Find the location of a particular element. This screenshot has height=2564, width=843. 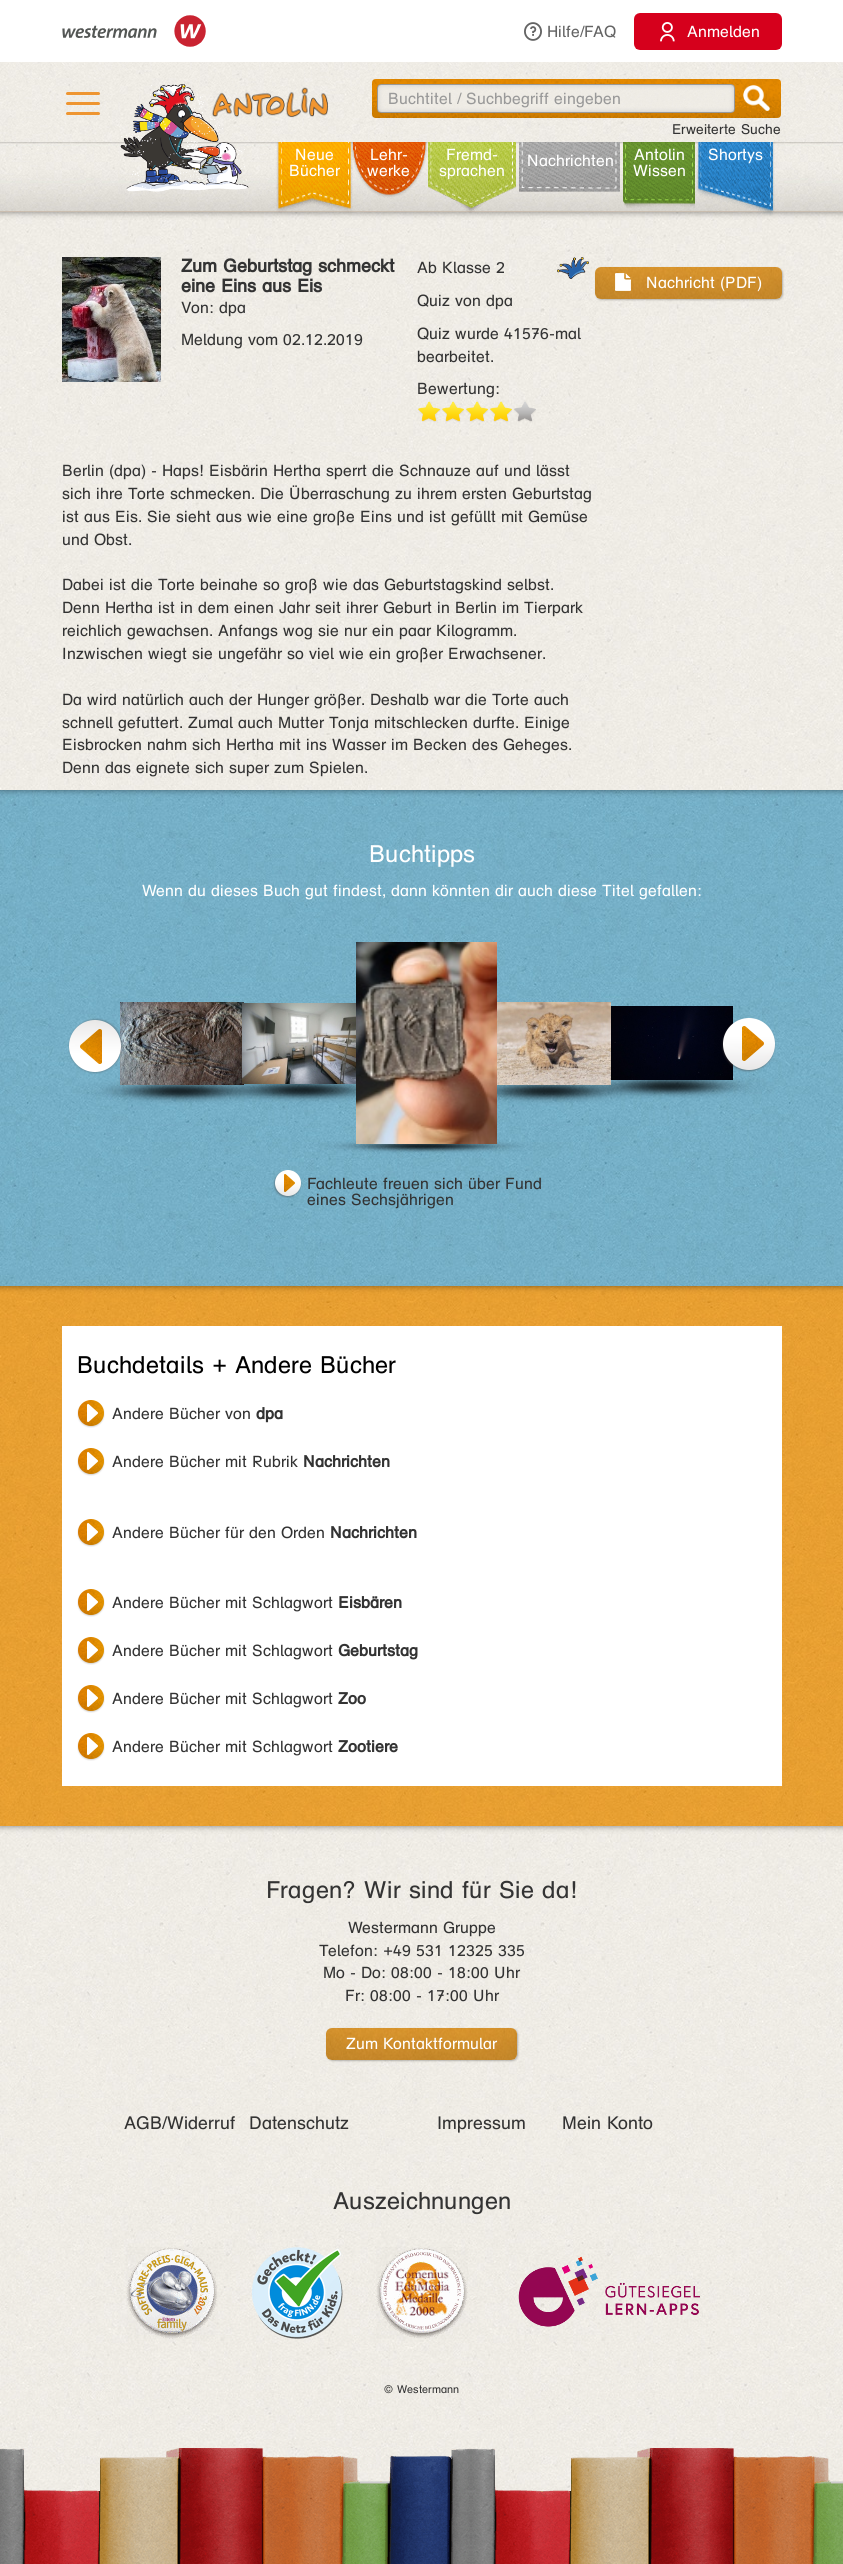

Andere Bücher mit Schlagwort is located at coordinates (257, 1602).